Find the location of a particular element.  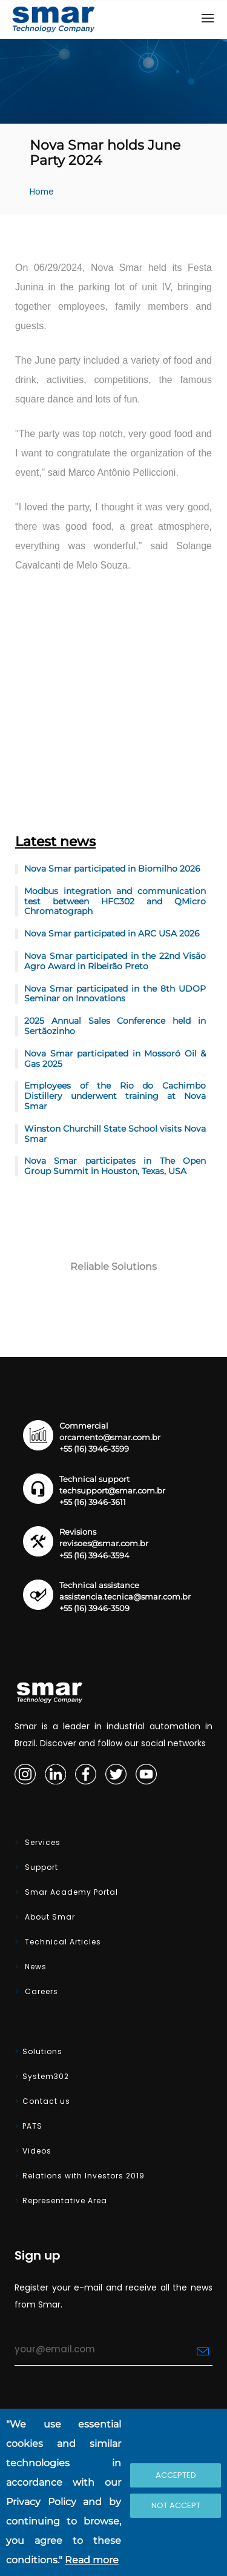

revisoes@smar.com.br is located at coordinates (103, 1543).